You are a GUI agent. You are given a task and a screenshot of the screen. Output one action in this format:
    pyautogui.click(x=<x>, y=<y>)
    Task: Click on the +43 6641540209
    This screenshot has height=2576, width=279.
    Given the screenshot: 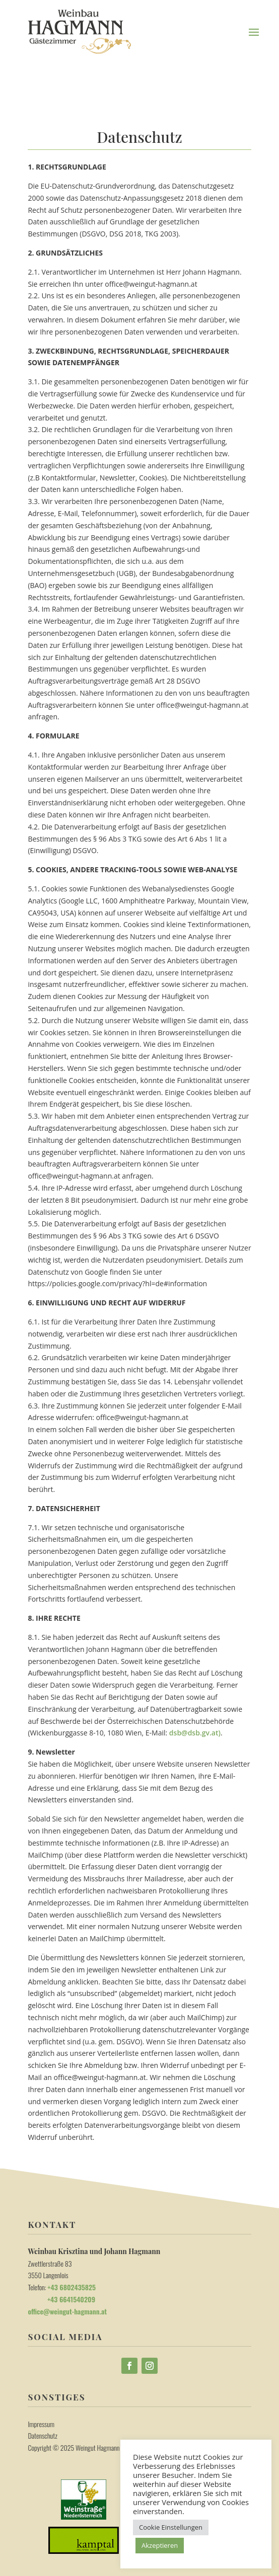 What is the action you would take?
    pyautogui.click(x=61, y=2299)
    